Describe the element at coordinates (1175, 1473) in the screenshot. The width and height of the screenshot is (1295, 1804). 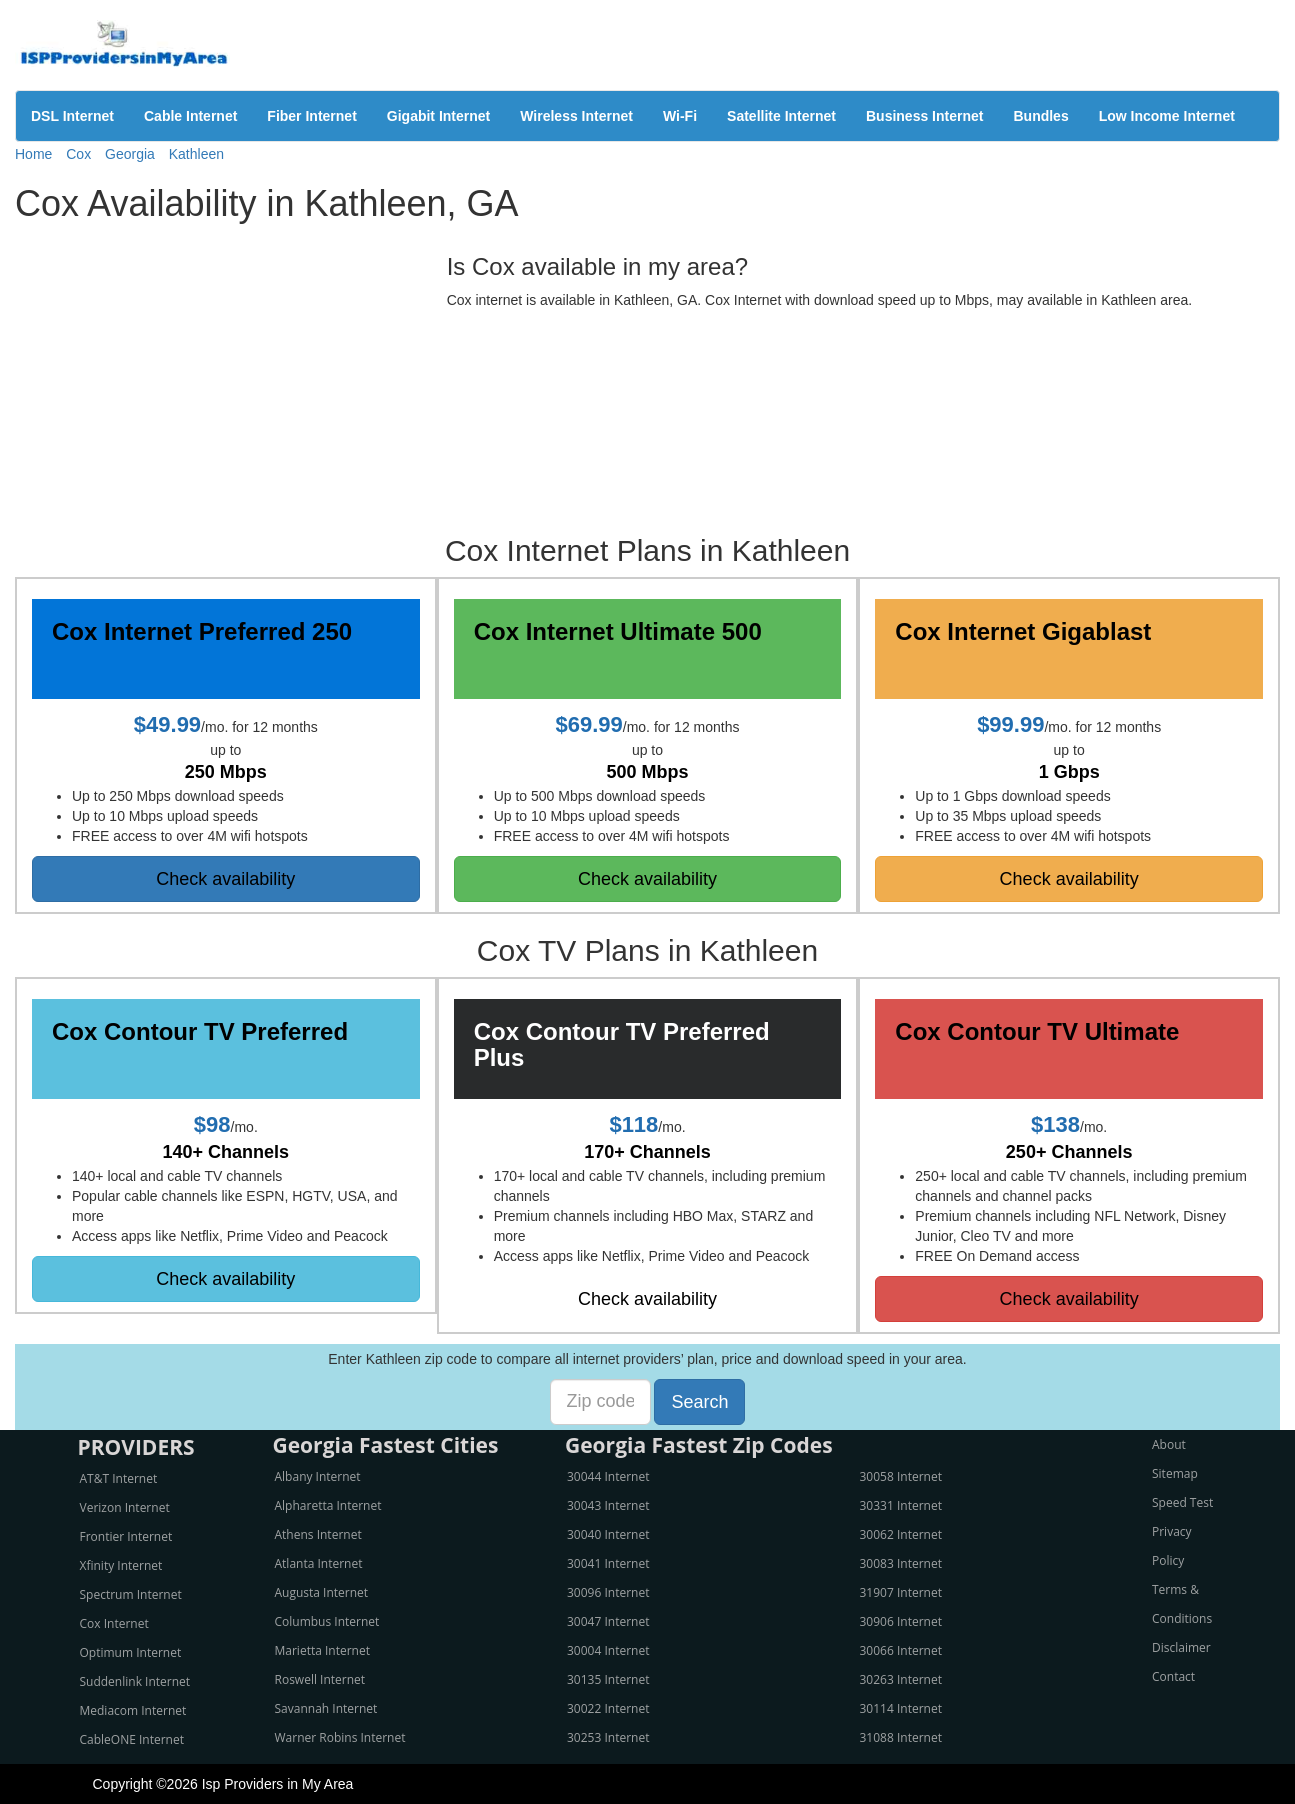
I see `Sitemap` at that location.